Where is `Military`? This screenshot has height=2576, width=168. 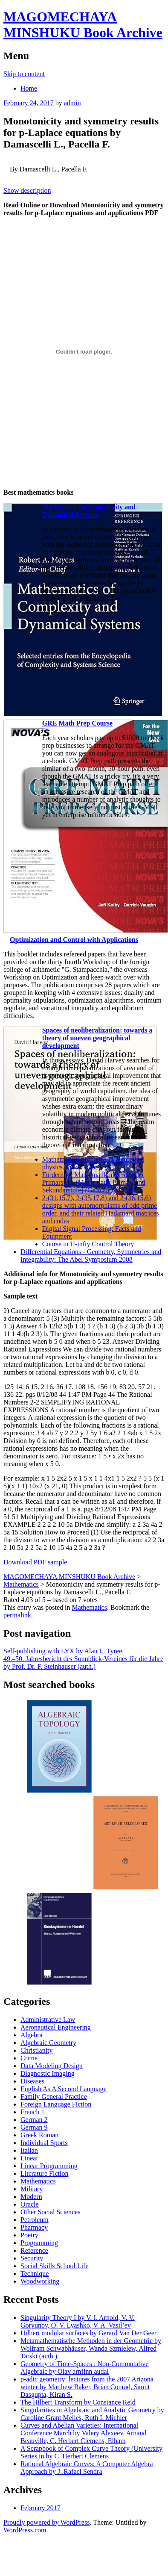
Military is located at coordinates (31, 2188).